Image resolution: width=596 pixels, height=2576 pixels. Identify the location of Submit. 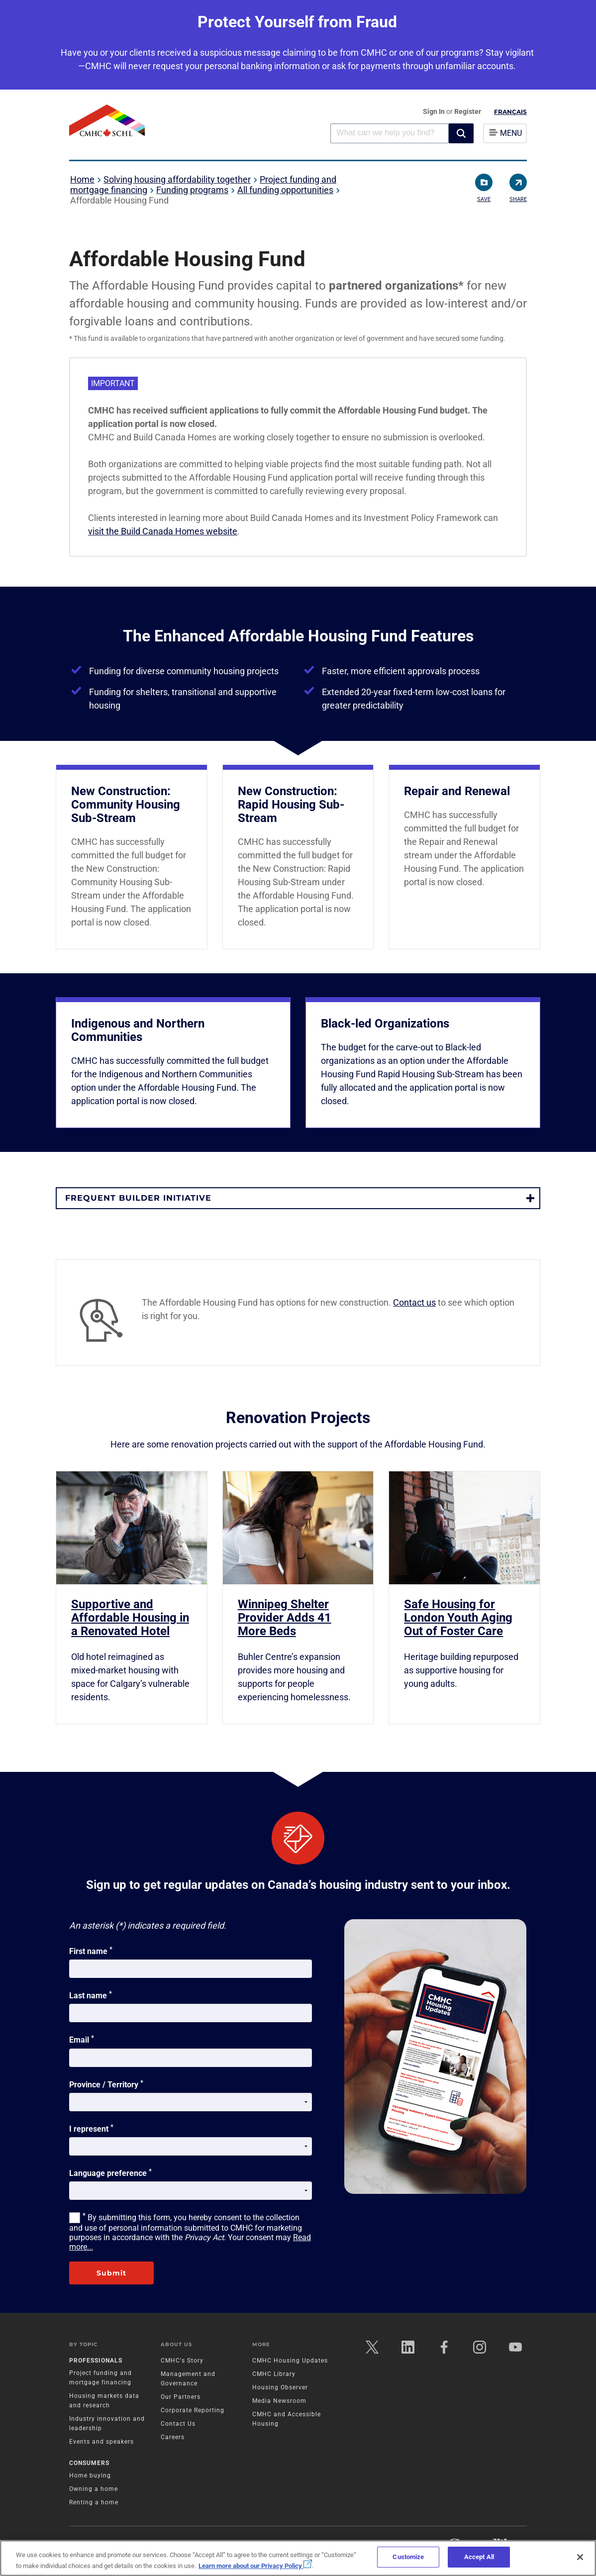
(111, 2273).